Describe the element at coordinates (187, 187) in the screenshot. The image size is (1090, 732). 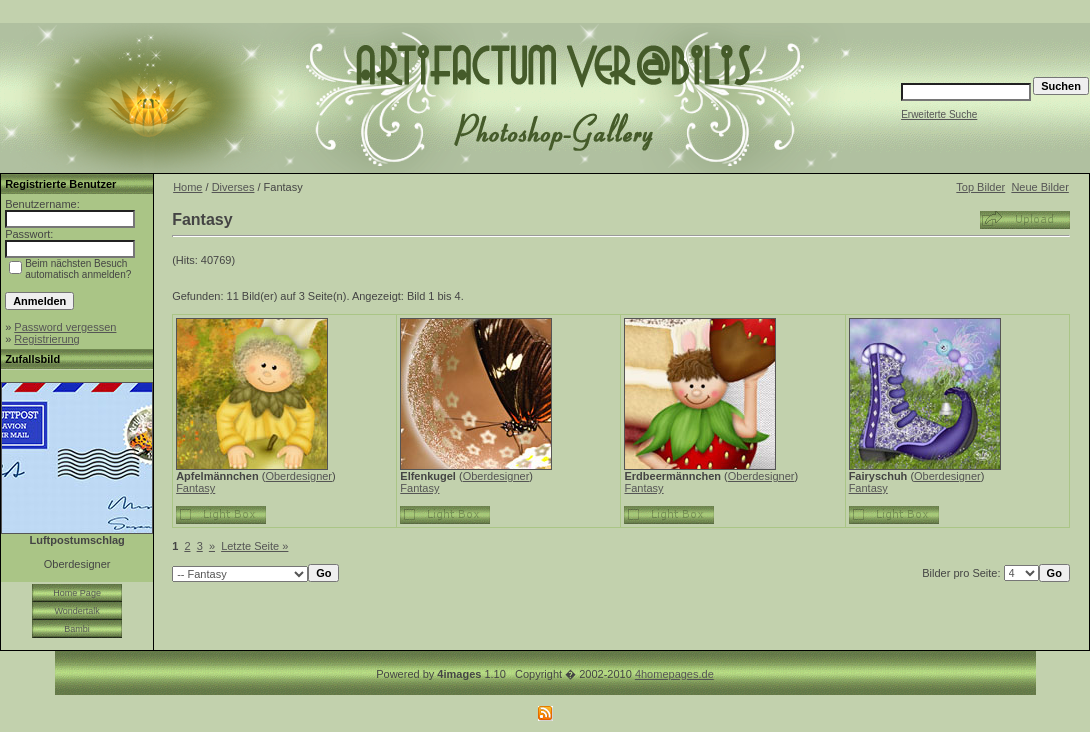
I see `Home` at that location.